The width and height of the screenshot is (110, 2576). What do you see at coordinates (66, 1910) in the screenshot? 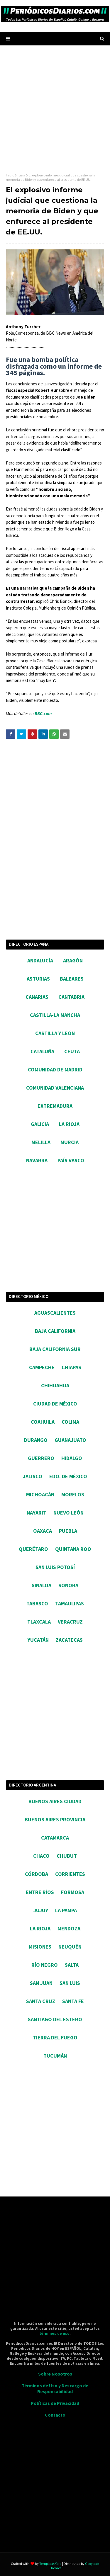
I see `LA PAMPA` at bounding box center [66, 1910].